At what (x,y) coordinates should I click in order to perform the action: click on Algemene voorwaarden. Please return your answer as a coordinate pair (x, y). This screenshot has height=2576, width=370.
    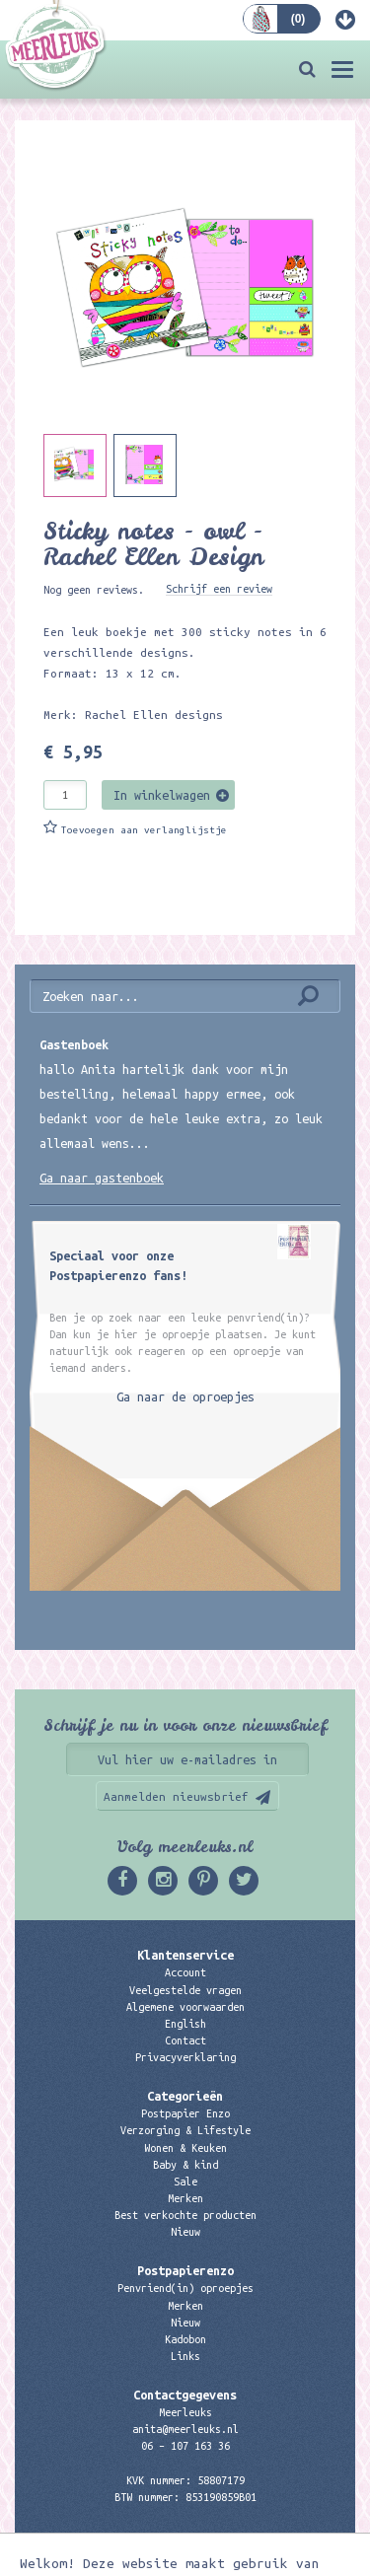
    Looking at the image, I should click on (185, 2007).